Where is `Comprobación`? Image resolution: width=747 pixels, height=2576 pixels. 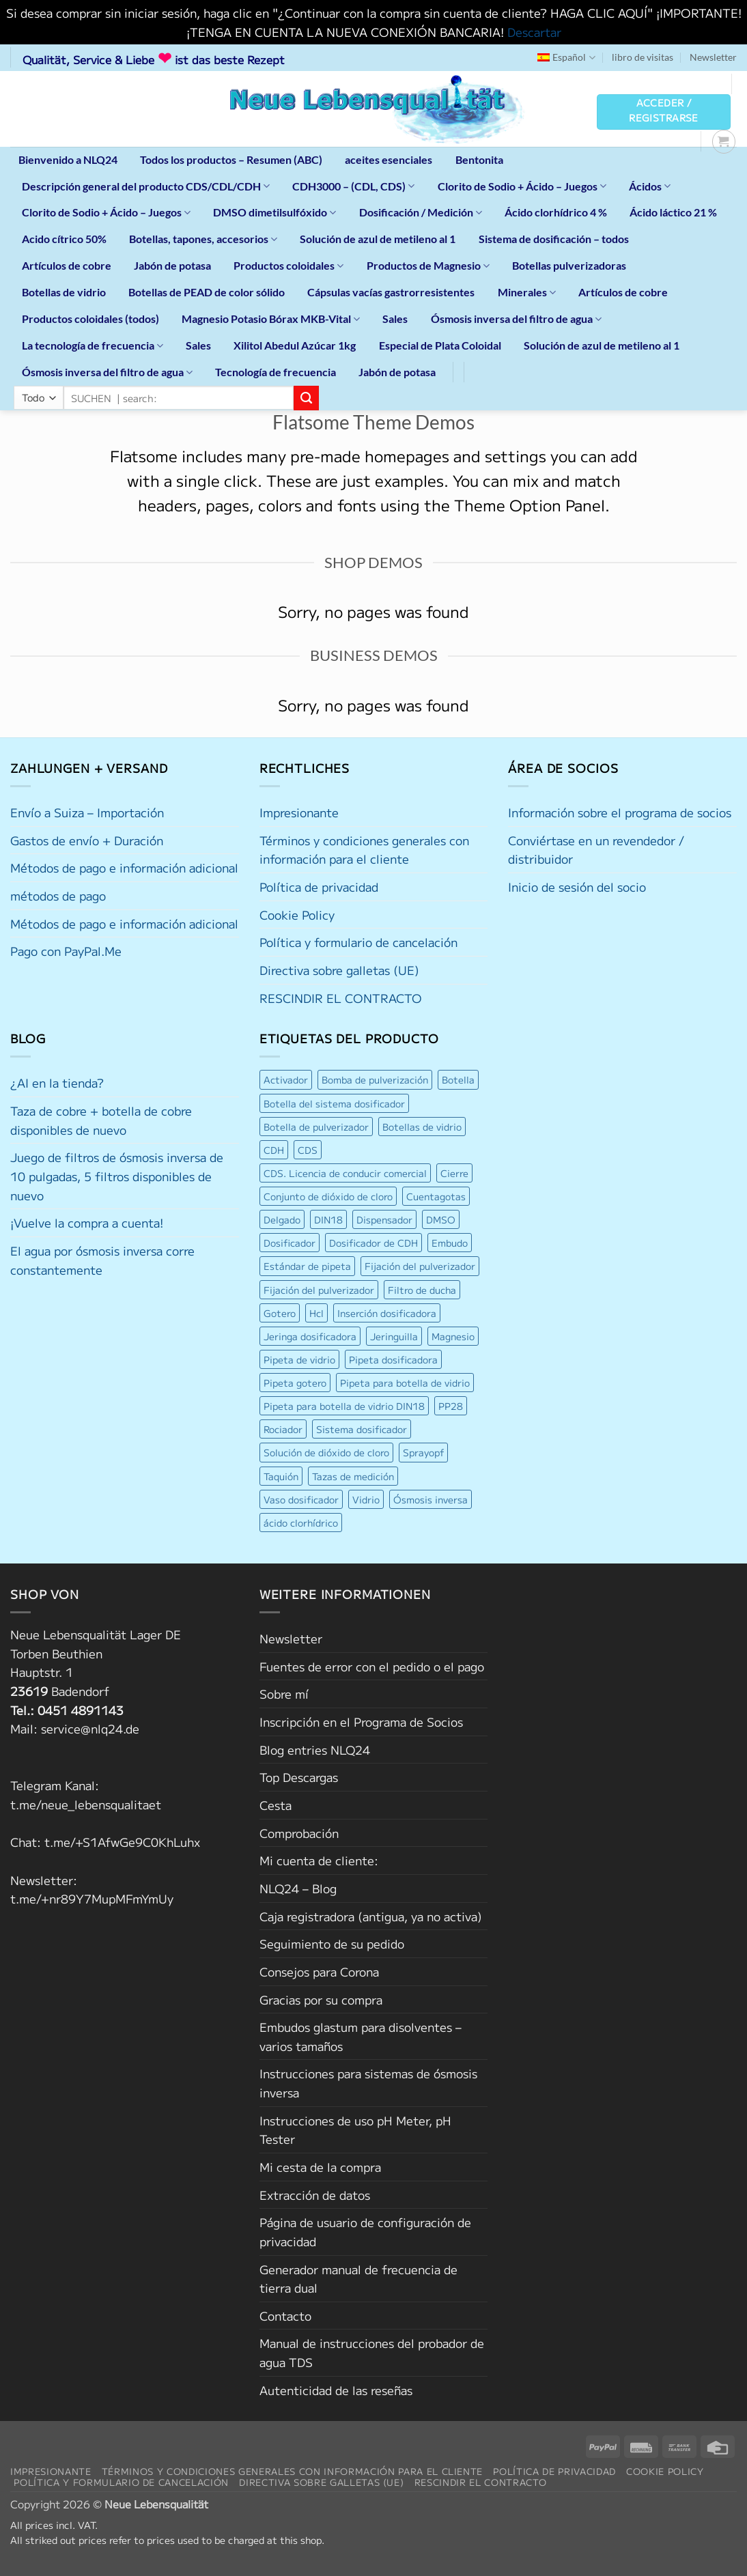 Comprobación is located at coordinates (299, 1832).